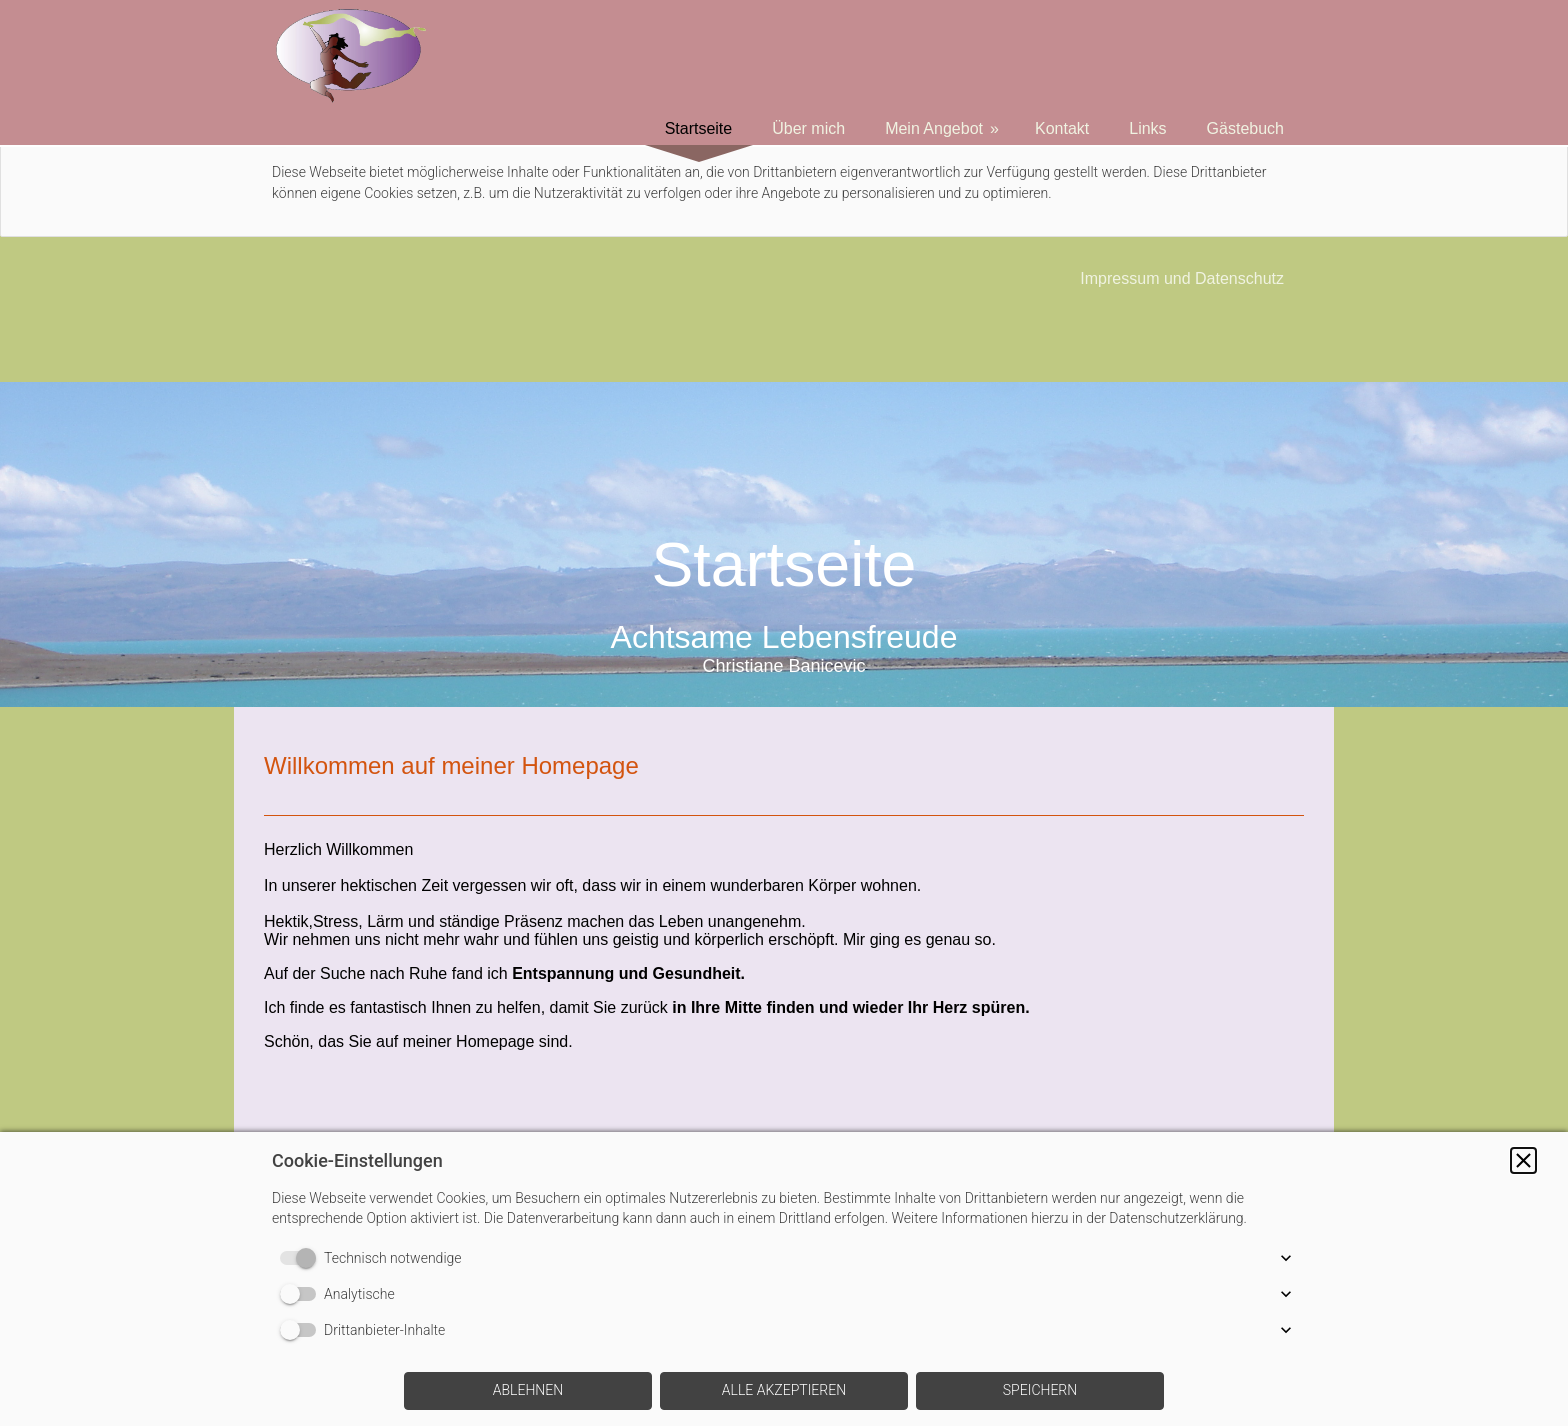 Image resolution: width=1568 pixels, height=1426 pixels. I want to click on Über mich, so click(808, 128).